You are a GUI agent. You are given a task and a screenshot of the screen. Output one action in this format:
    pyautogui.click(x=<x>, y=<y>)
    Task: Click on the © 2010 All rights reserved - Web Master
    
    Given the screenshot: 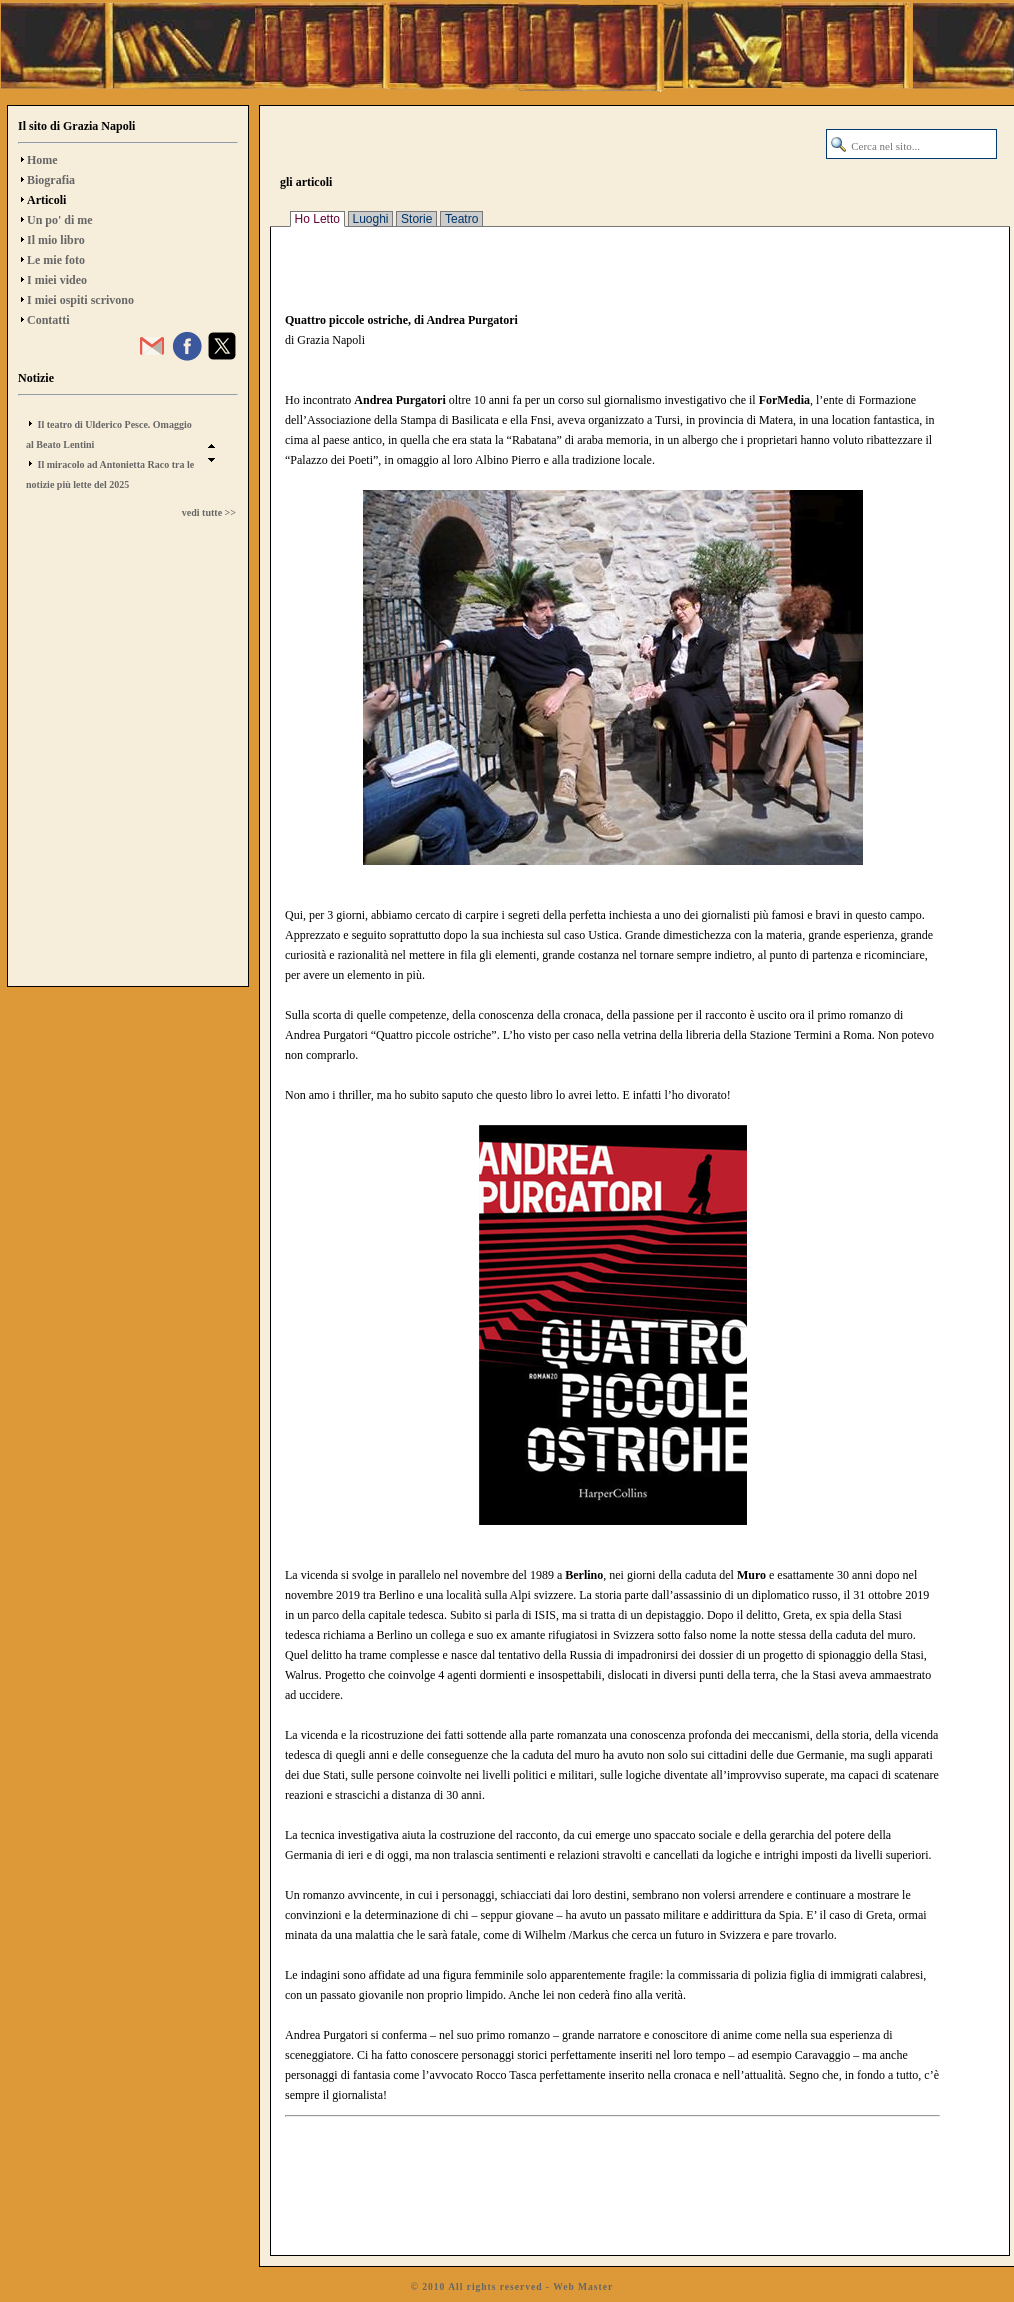 What is the action you would take?
    pyautogui.click(x=512, y=2286)
    